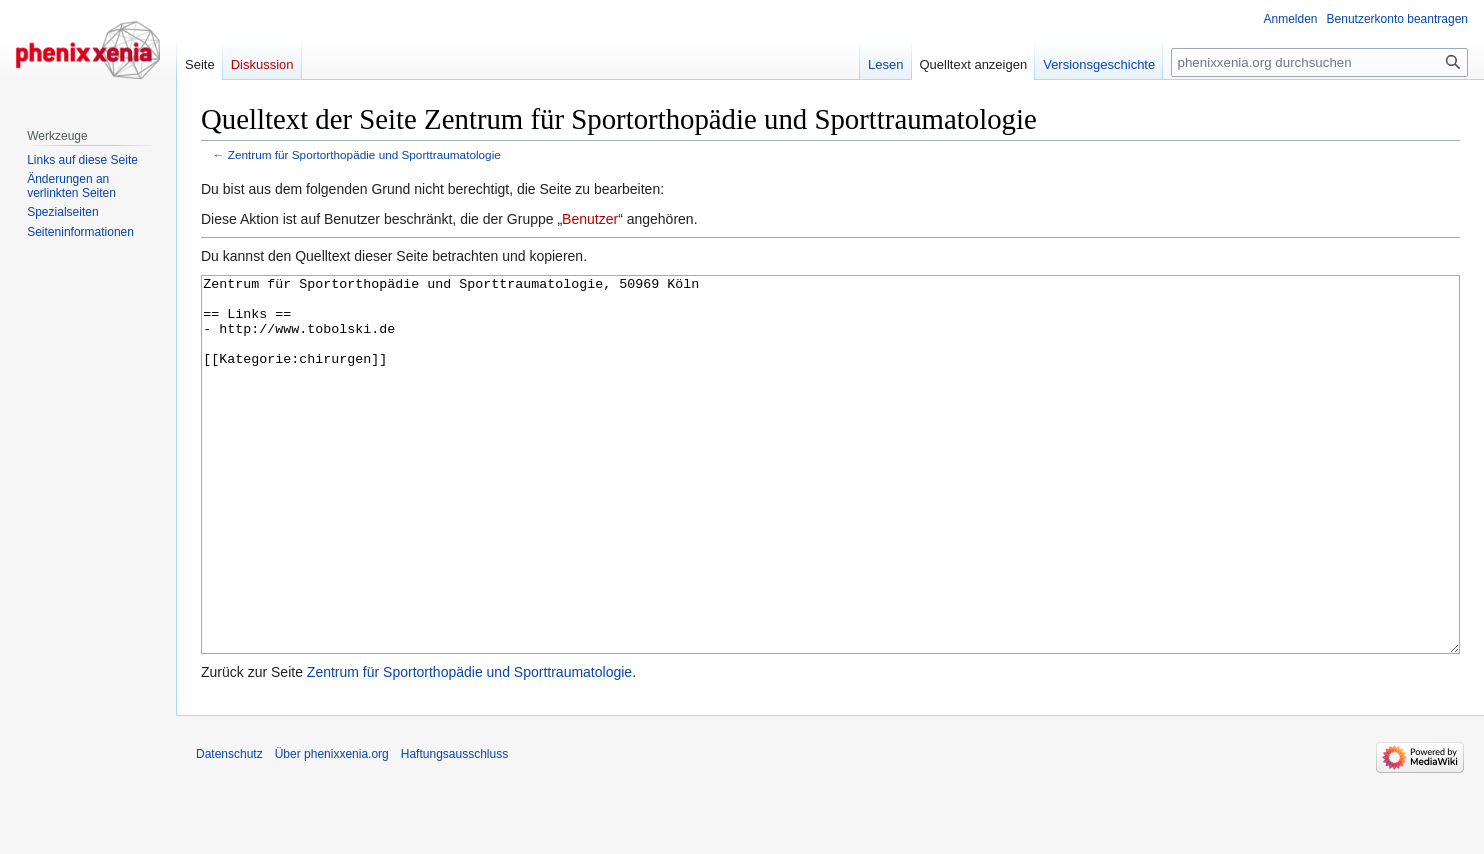  What do you see at coordinates (454, 829) in the screenshot?
I see `Haftungsausschluss` at bounding box center [454, 829].